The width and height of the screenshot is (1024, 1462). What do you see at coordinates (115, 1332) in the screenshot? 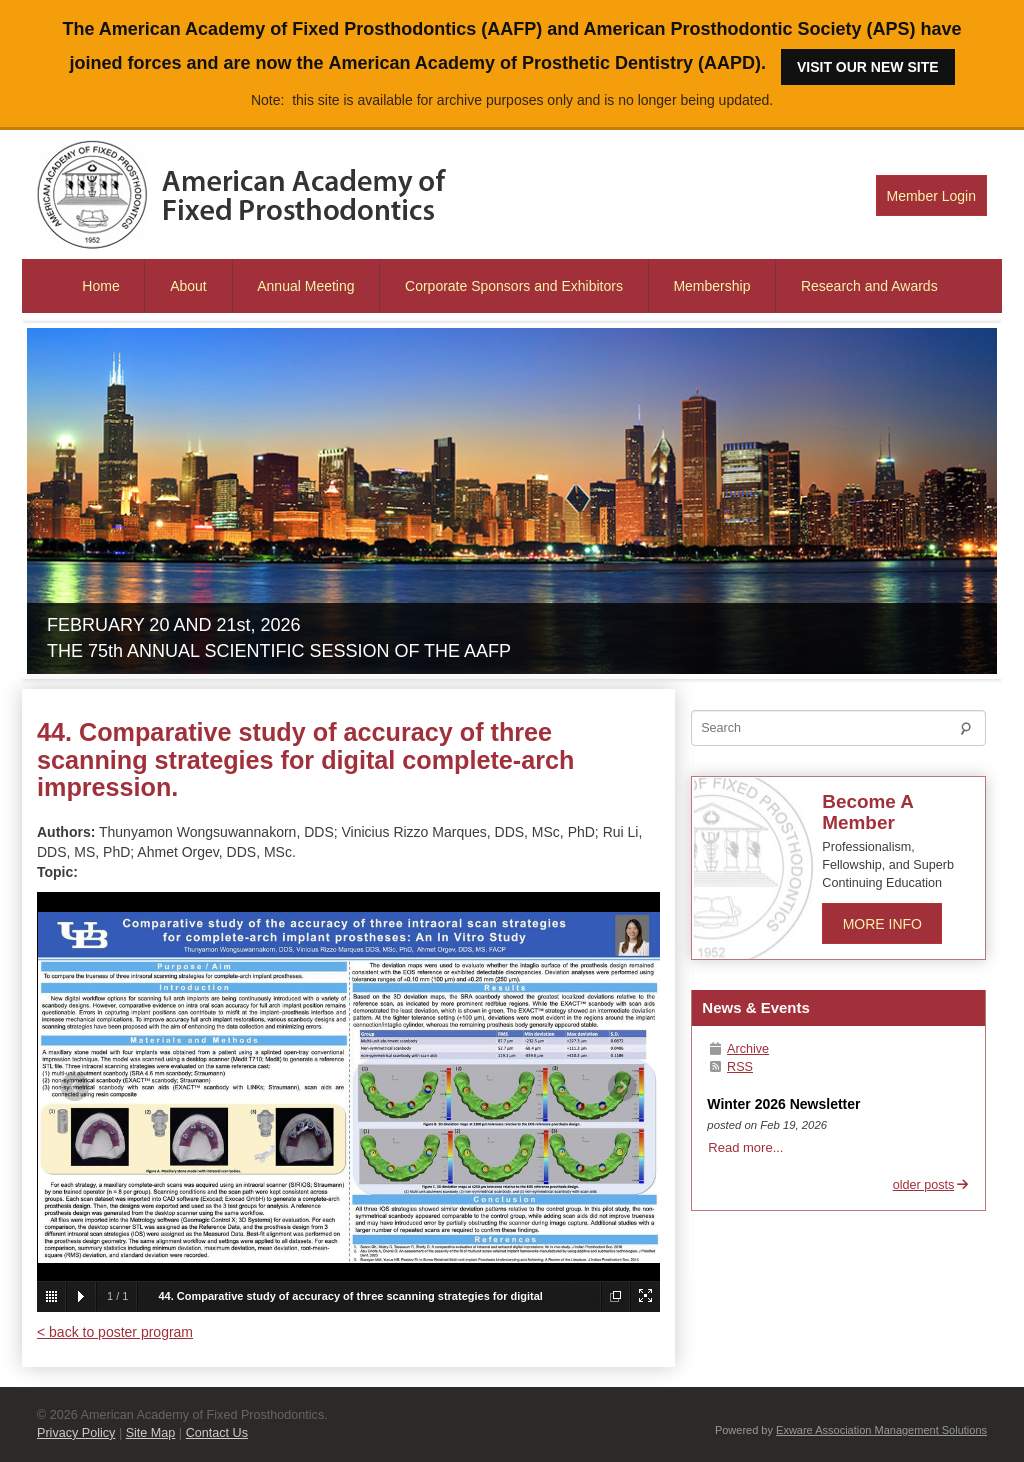
I see `< back to poster program` at bounding box center [115, 1332].